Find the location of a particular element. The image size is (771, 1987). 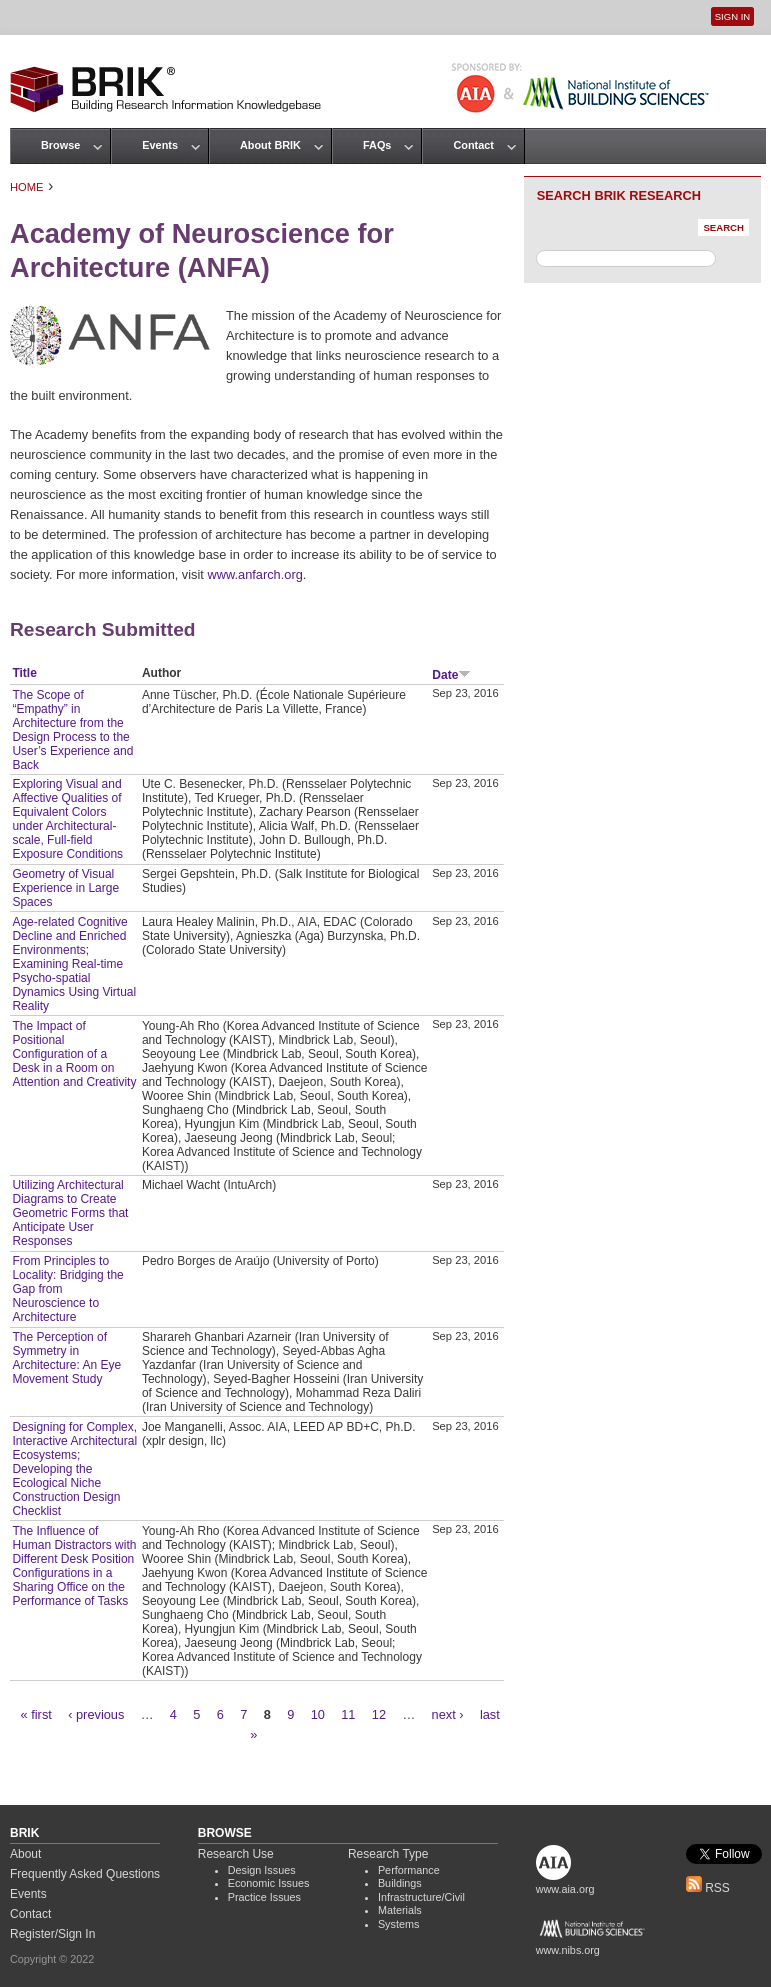

Economic Issues is located at coordinates (269, 1883).